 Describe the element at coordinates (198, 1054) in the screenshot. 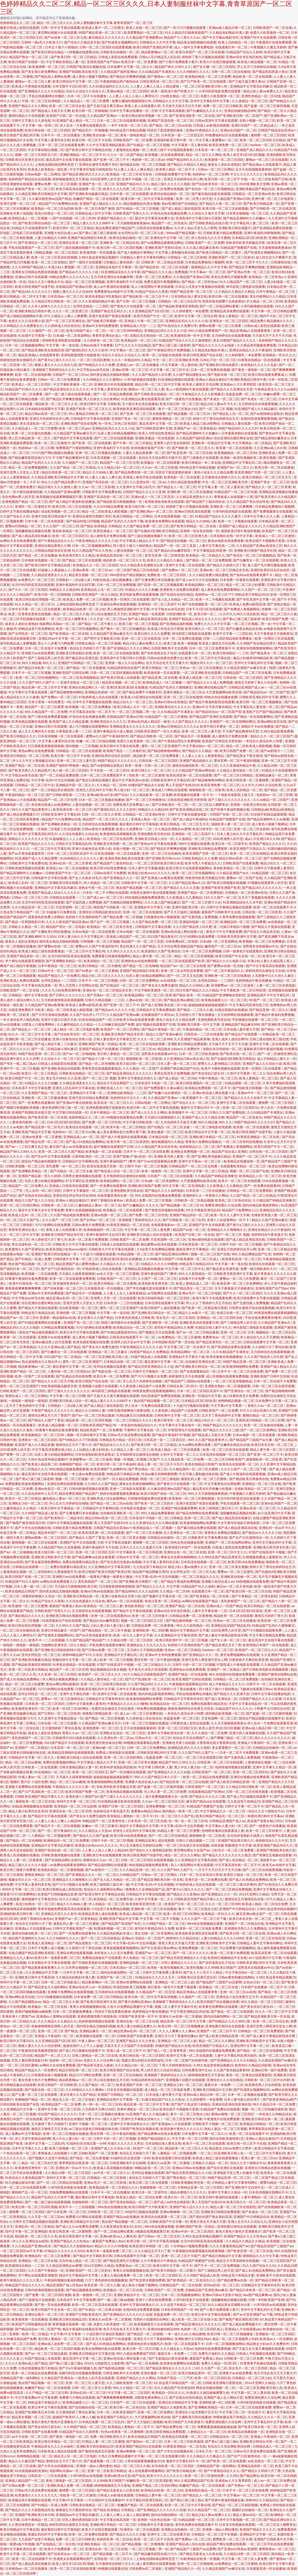

I see `日本一区二区三区欧美激情` at that location.